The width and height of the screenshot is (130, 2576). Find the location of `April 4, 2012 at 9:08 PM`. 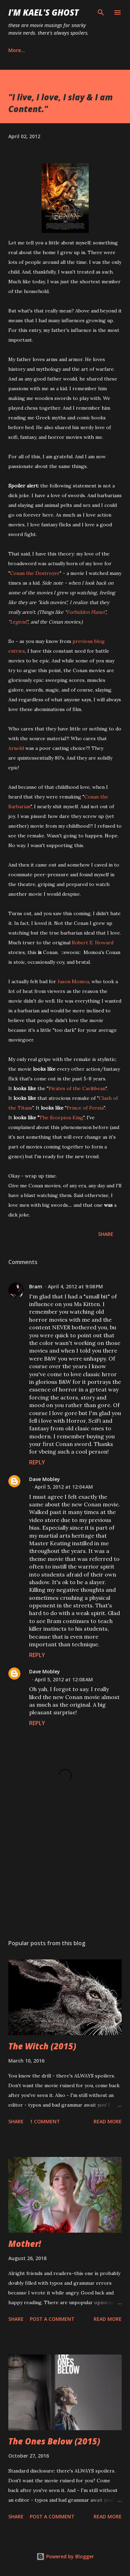

April 4, 2012 at 9:08 PM is located at coordinates (75, 1286).